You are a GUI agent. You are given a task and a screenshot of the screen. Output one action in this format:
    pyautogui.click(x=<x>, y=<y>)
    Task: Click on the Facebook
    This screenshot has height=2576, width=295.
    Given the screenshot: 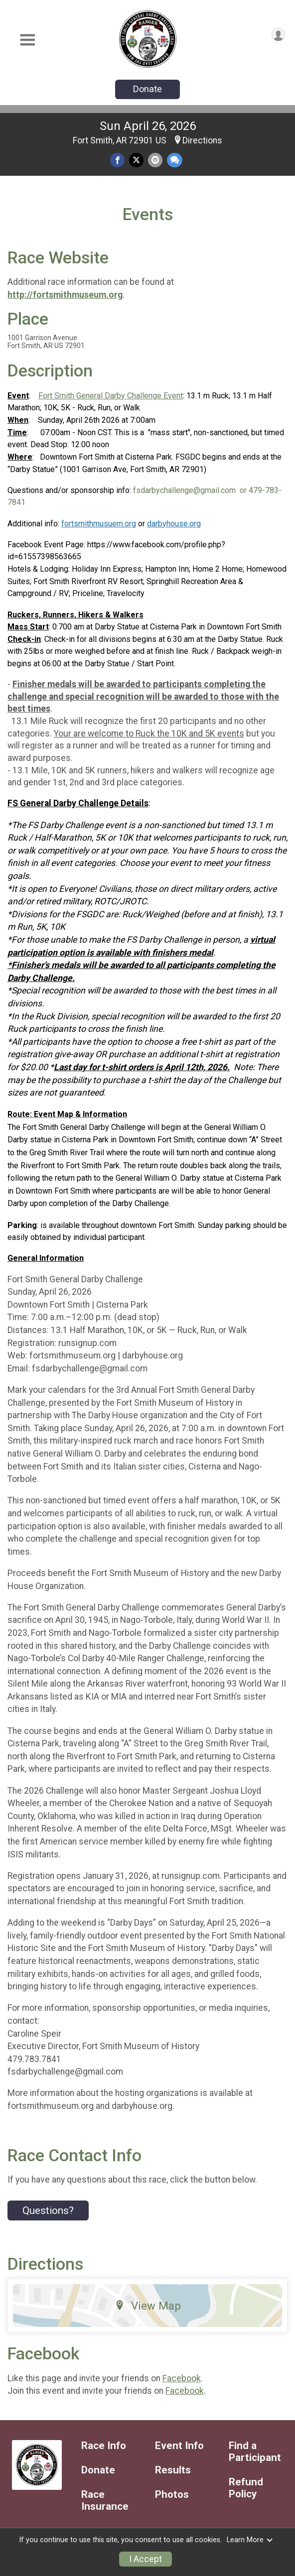 What is the action you would take?
    pyautogui.click(x=181, y=2378)
    